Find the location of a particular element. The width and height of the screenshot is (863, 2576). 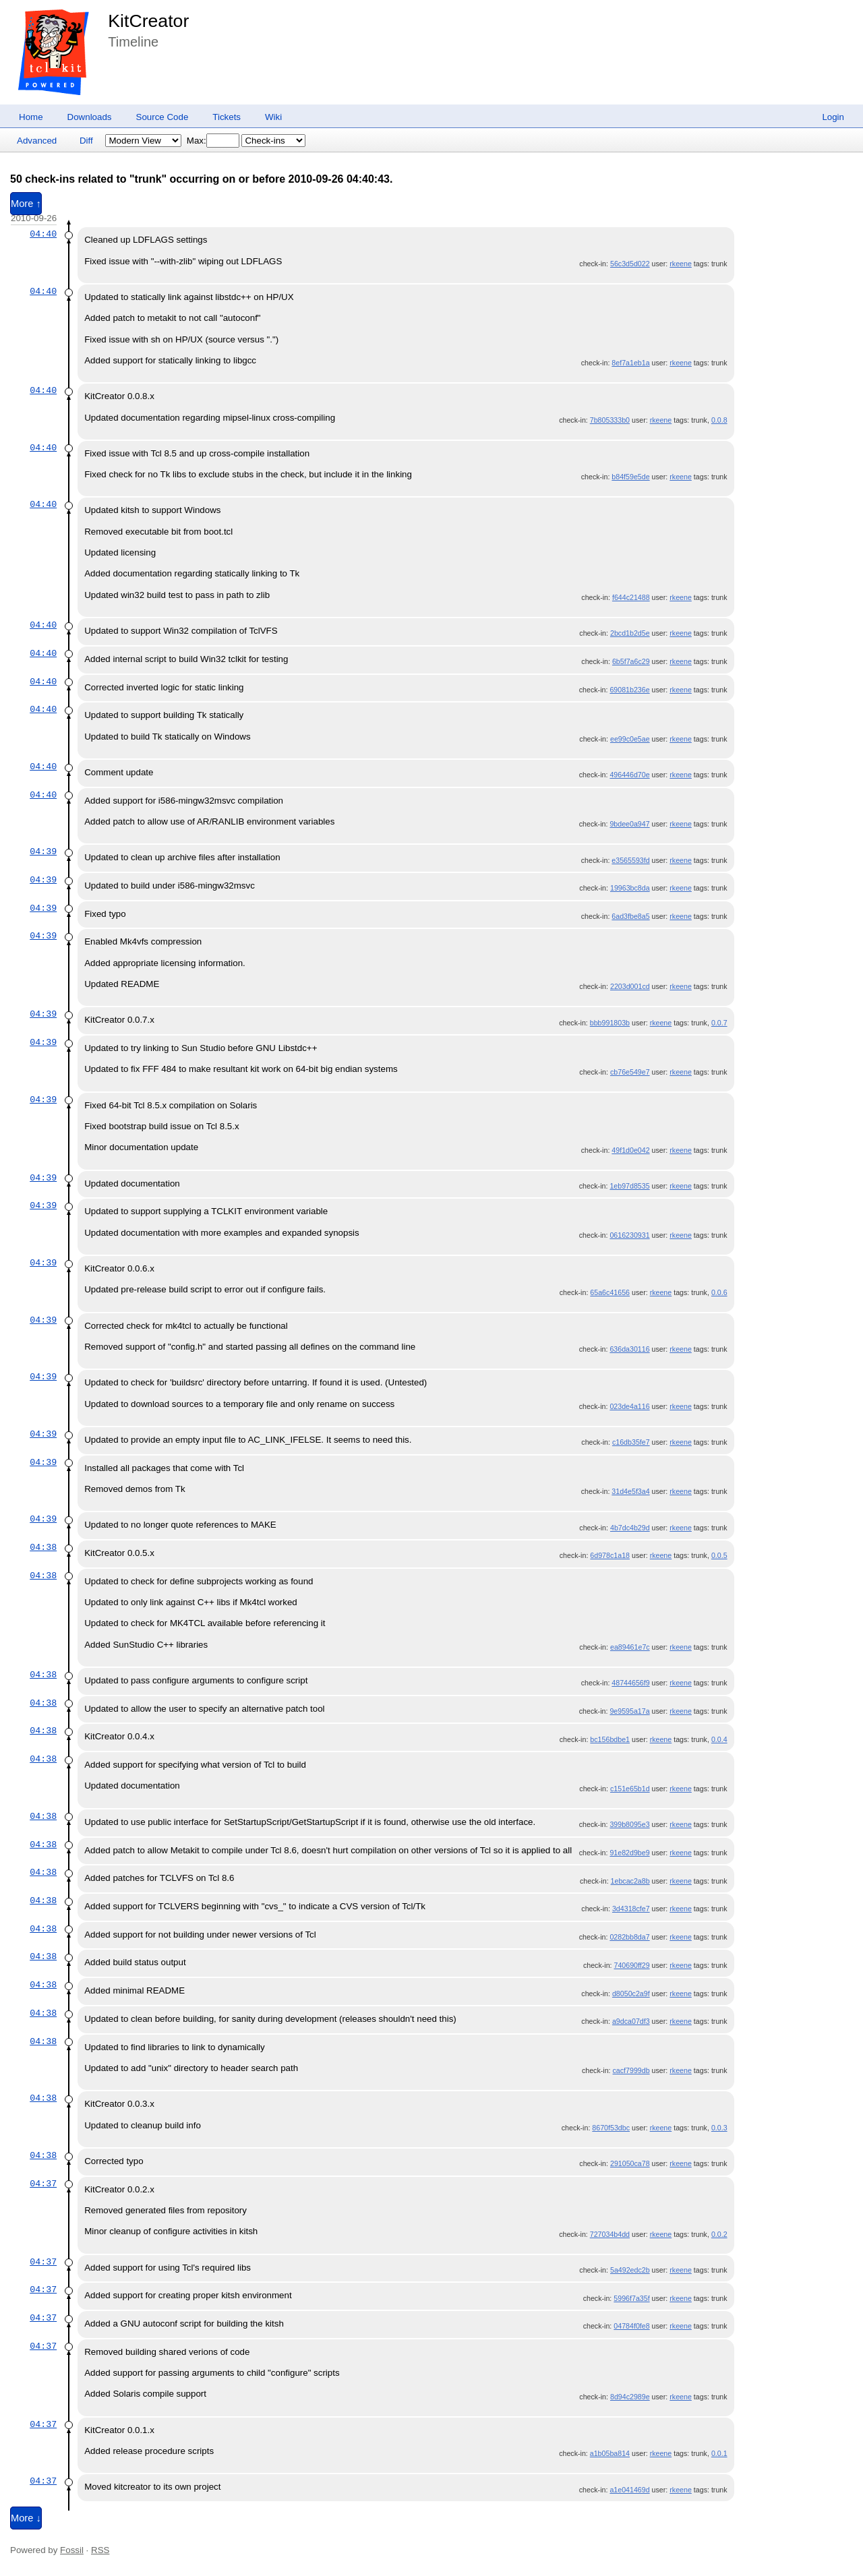

More ↓ is located at coordinates (26, 2518).